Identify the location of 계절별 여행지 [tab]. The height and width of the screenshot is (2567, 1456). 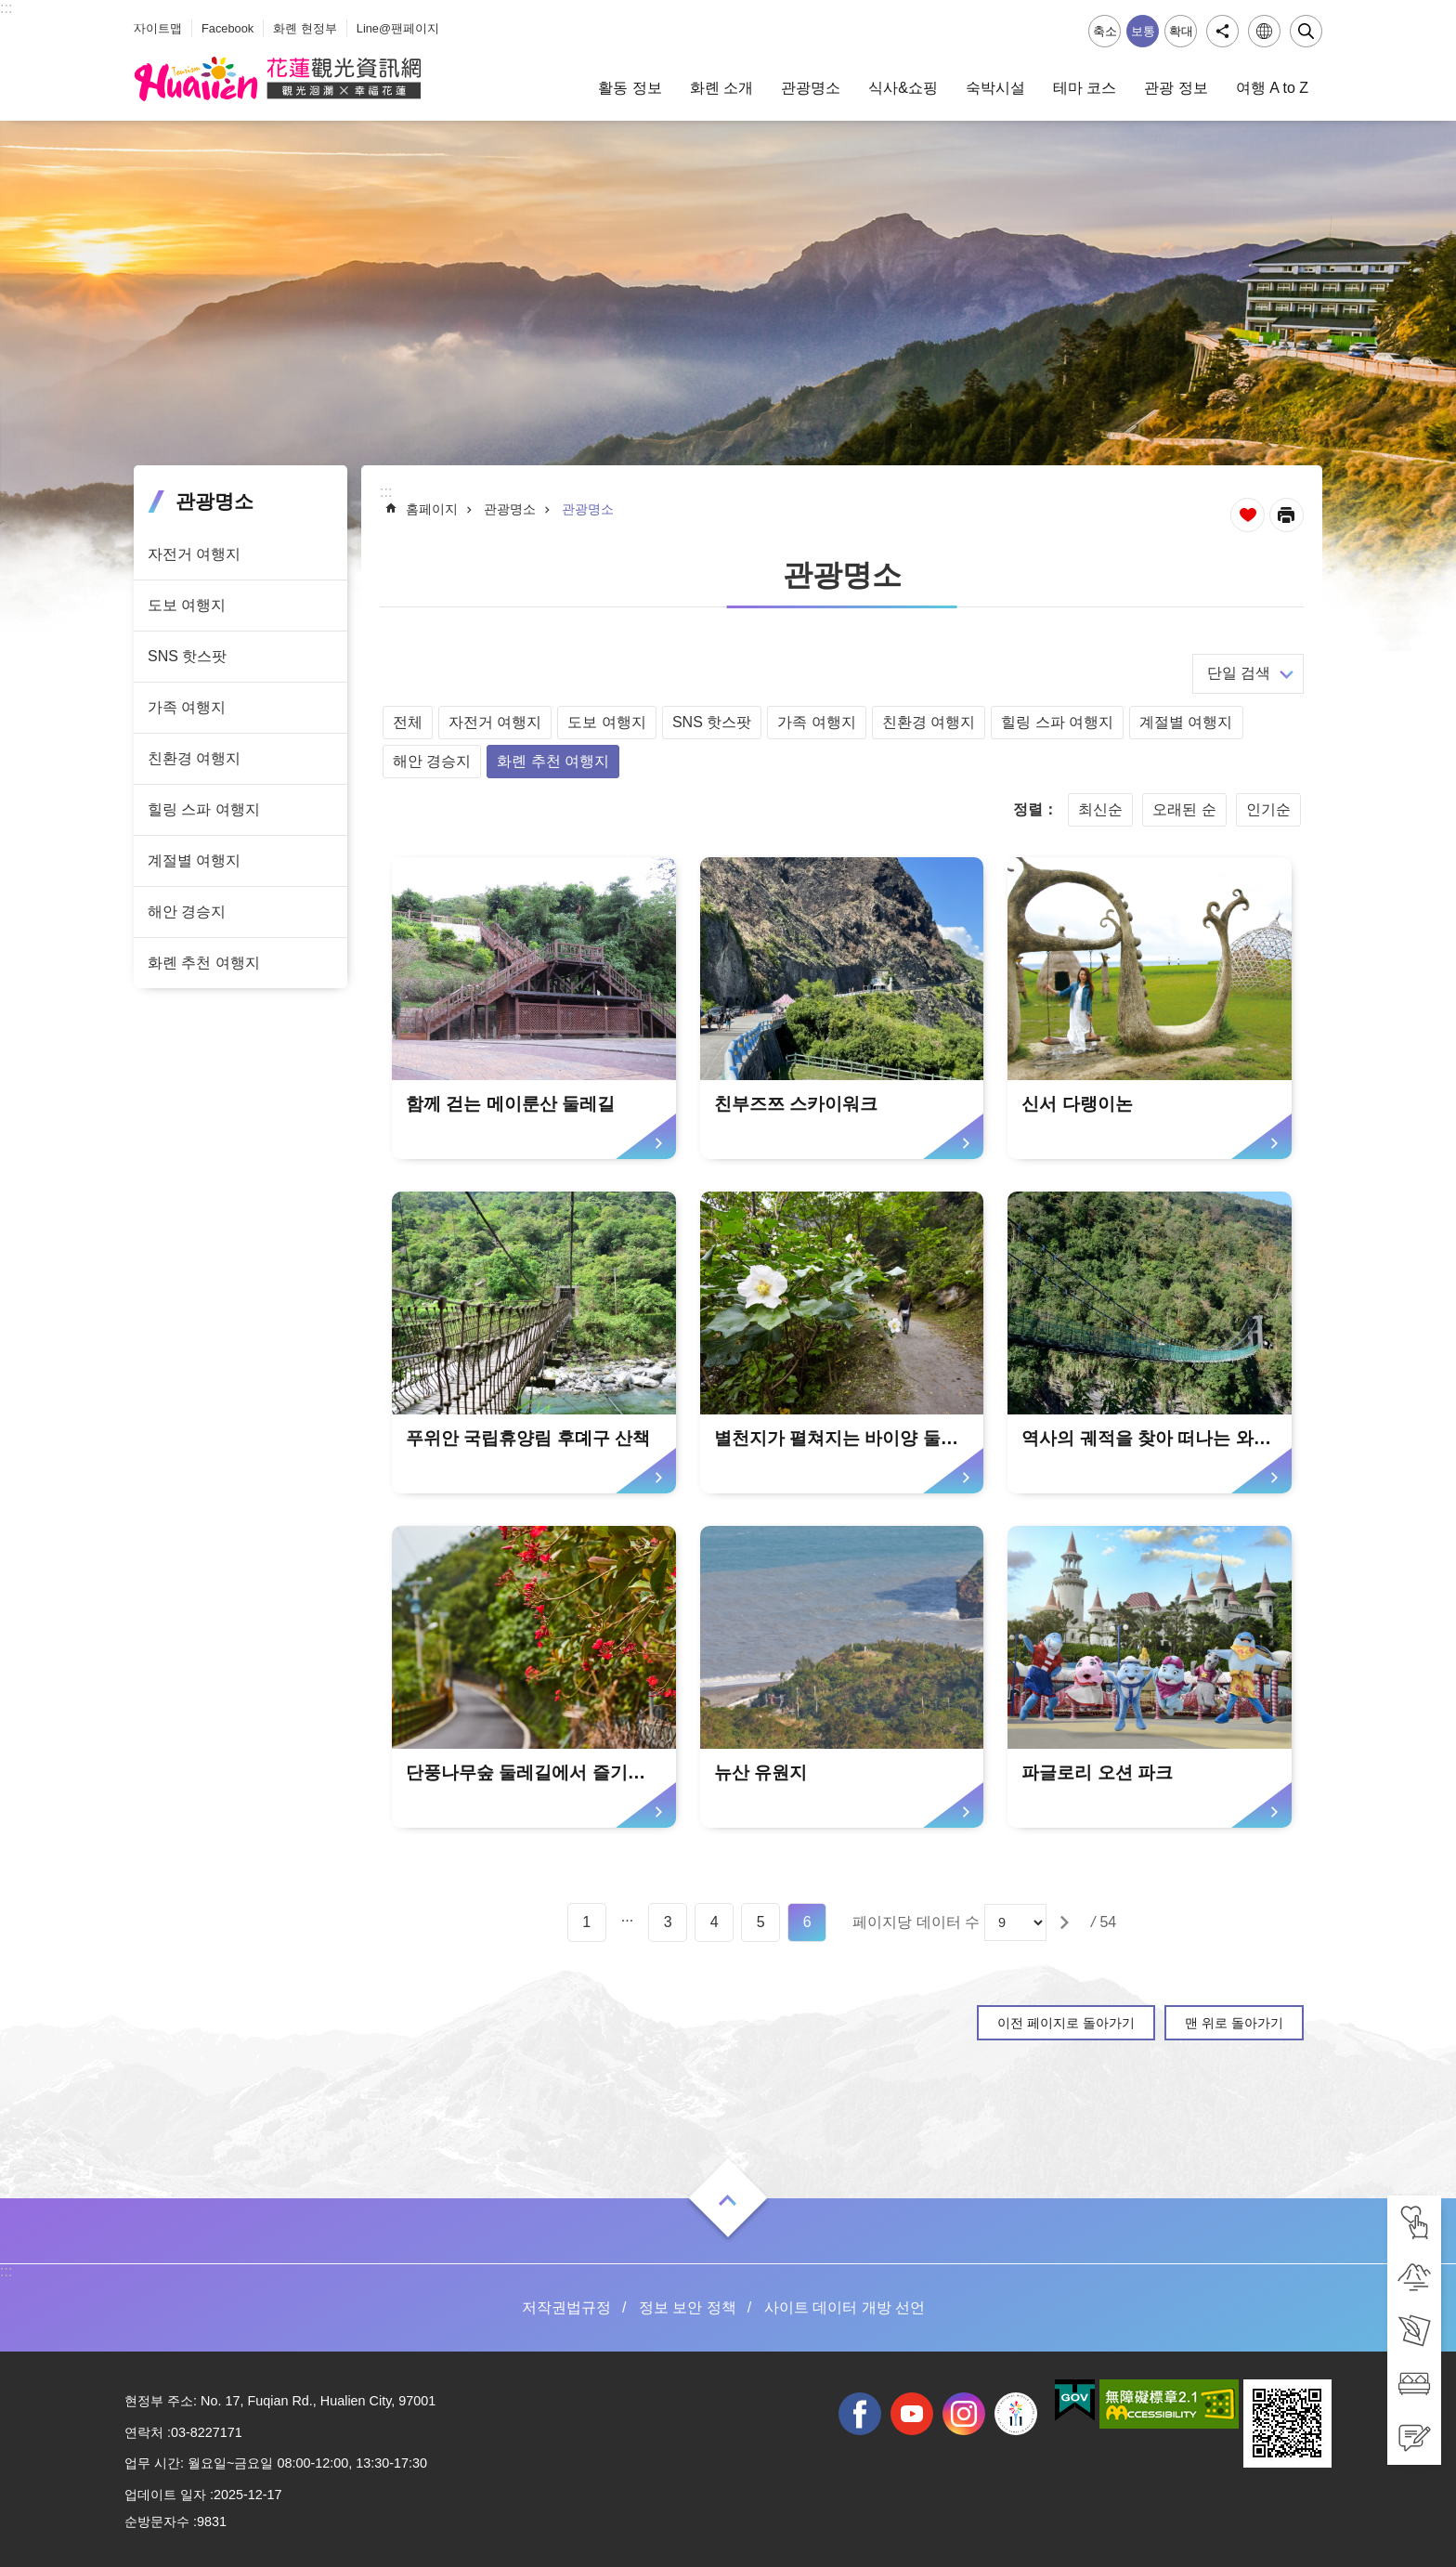
(194, 860).